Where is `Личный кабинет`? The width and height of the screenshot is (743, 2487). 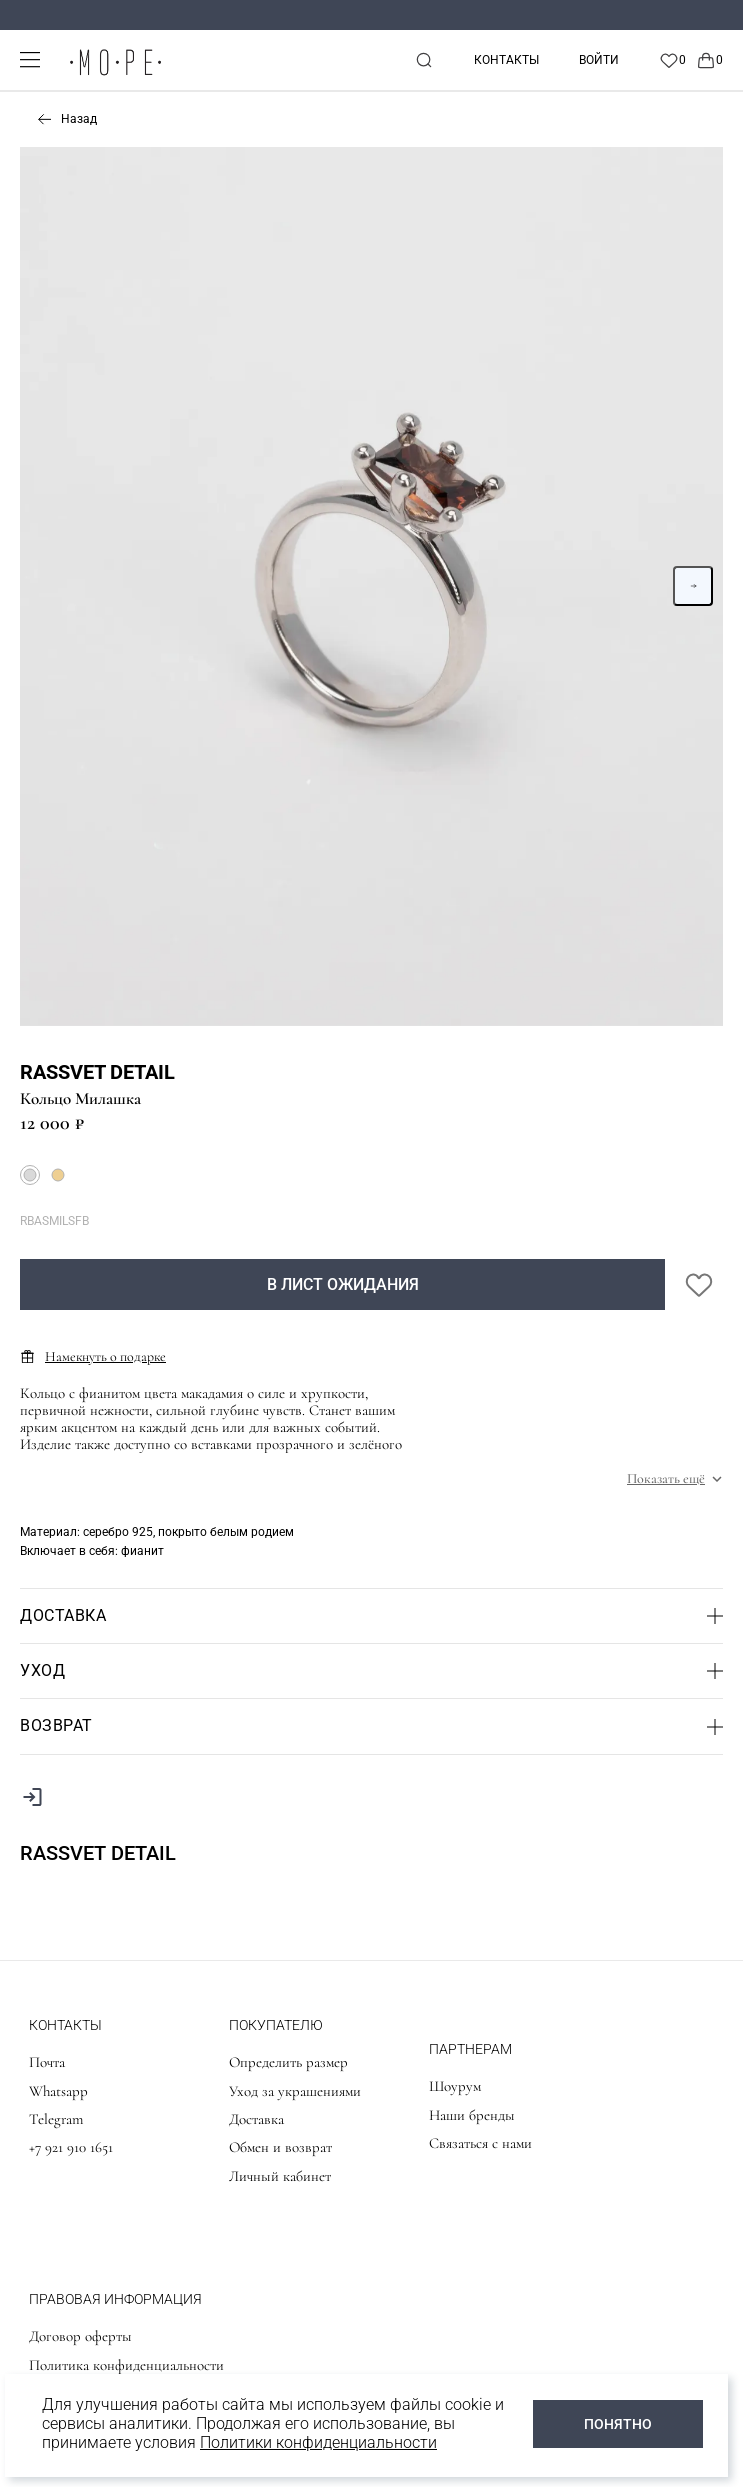
Личный кабинет is located at coordinates (280, 2176).